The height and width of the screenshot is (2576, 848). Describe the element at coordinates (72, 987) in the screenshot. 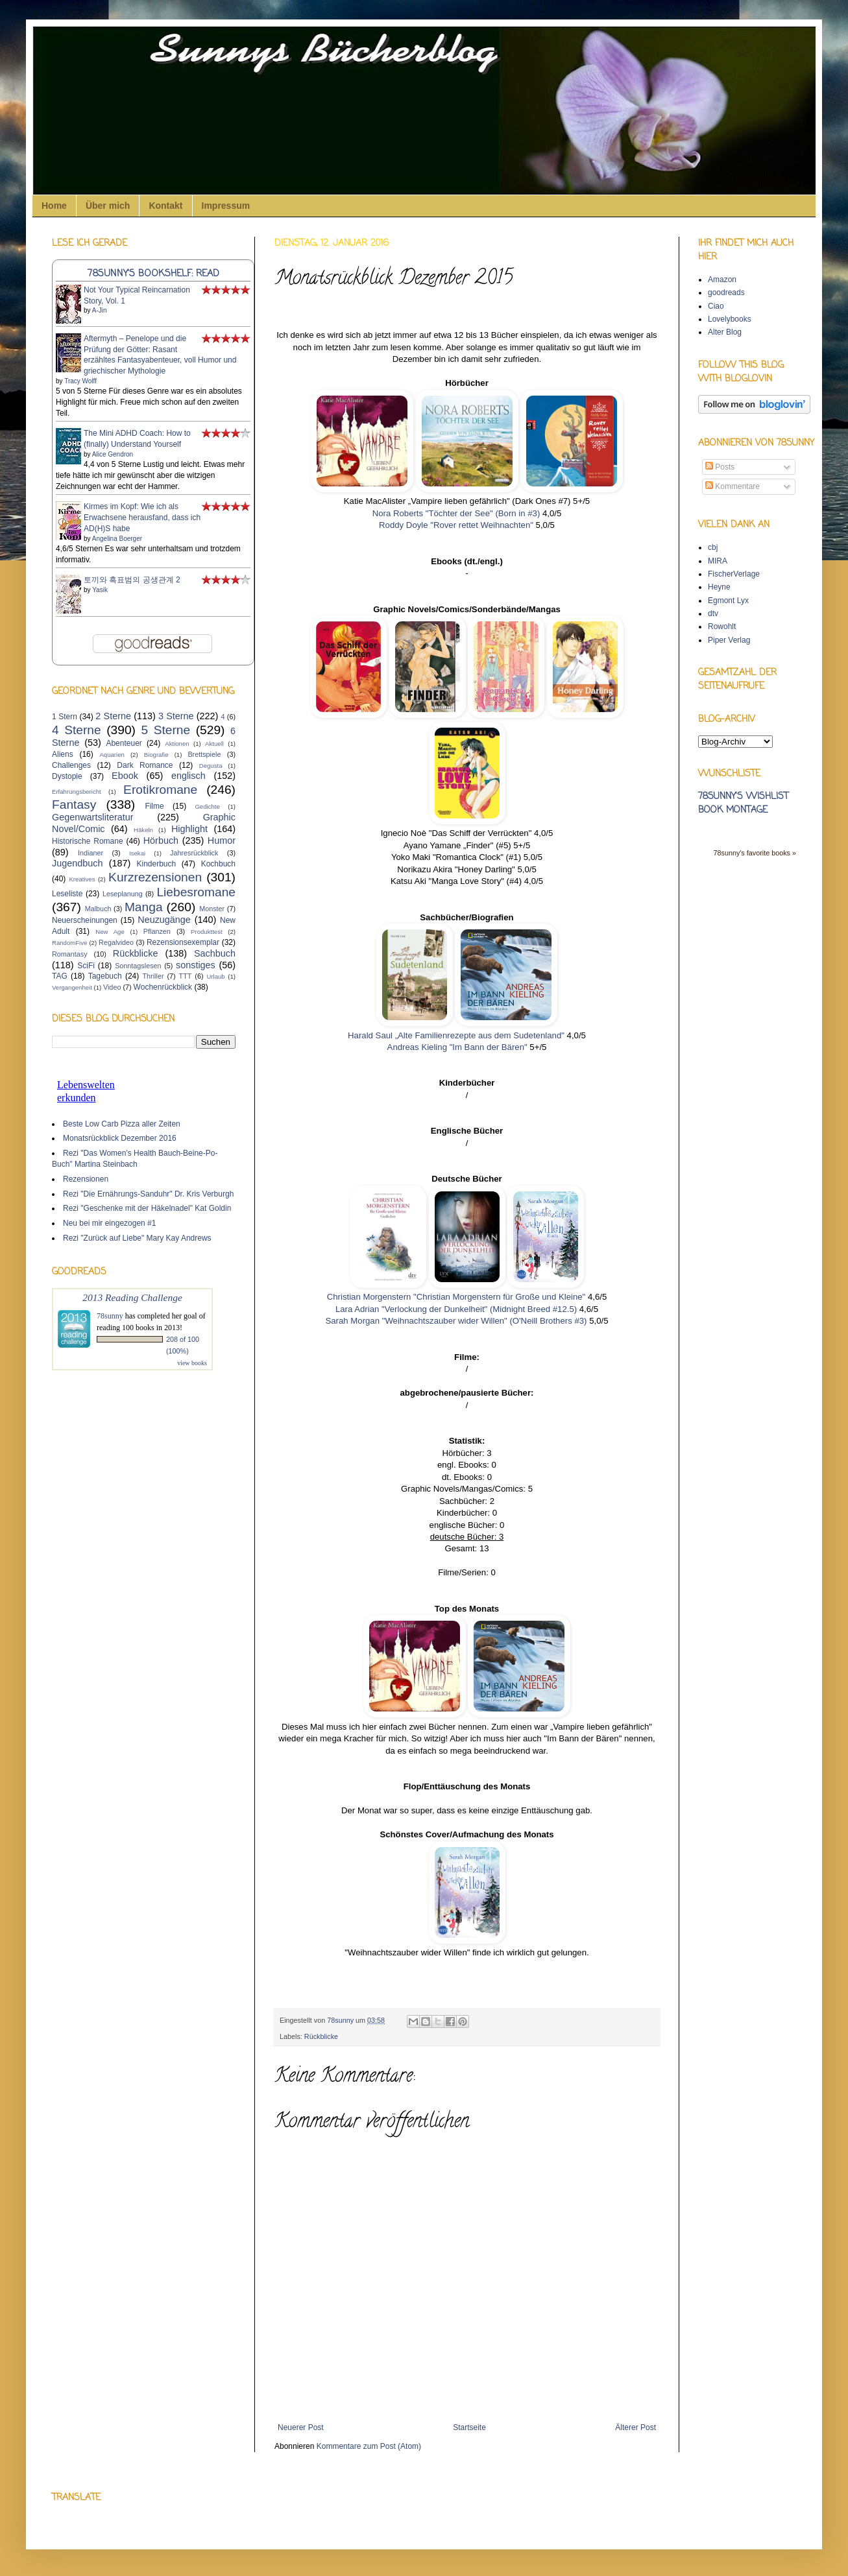

I see `Vergangenheit` at that location.